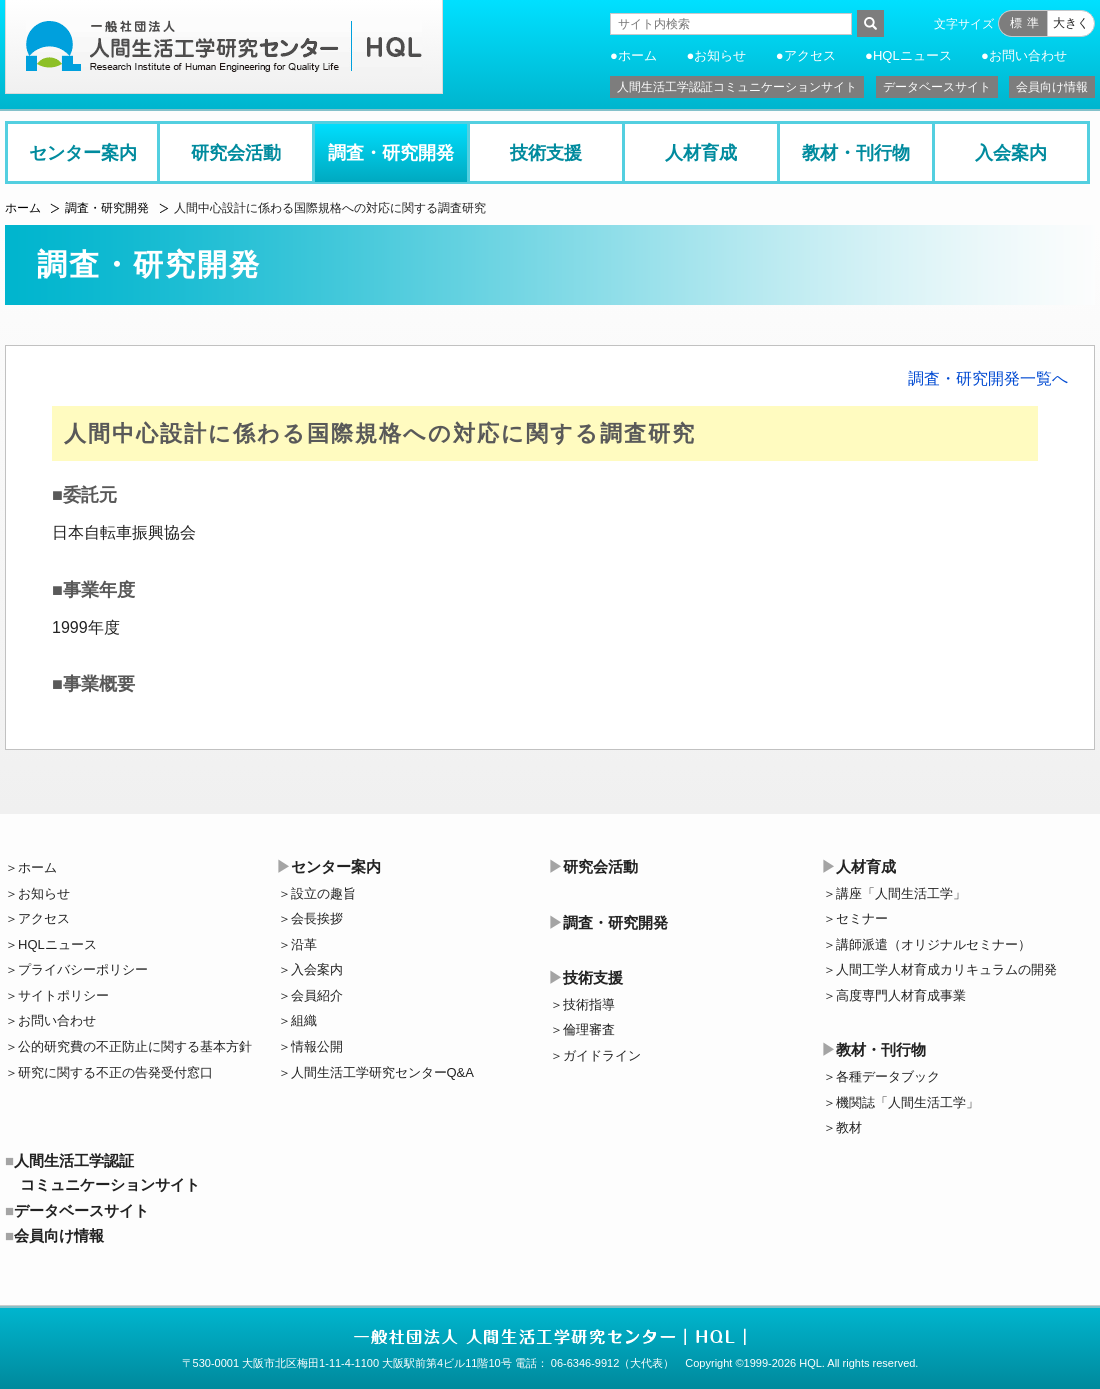 The image size is (1100, 1389). Describe the element at coordinates (323, 893) in the screenshot. I see `設立の趣旨` at that location.